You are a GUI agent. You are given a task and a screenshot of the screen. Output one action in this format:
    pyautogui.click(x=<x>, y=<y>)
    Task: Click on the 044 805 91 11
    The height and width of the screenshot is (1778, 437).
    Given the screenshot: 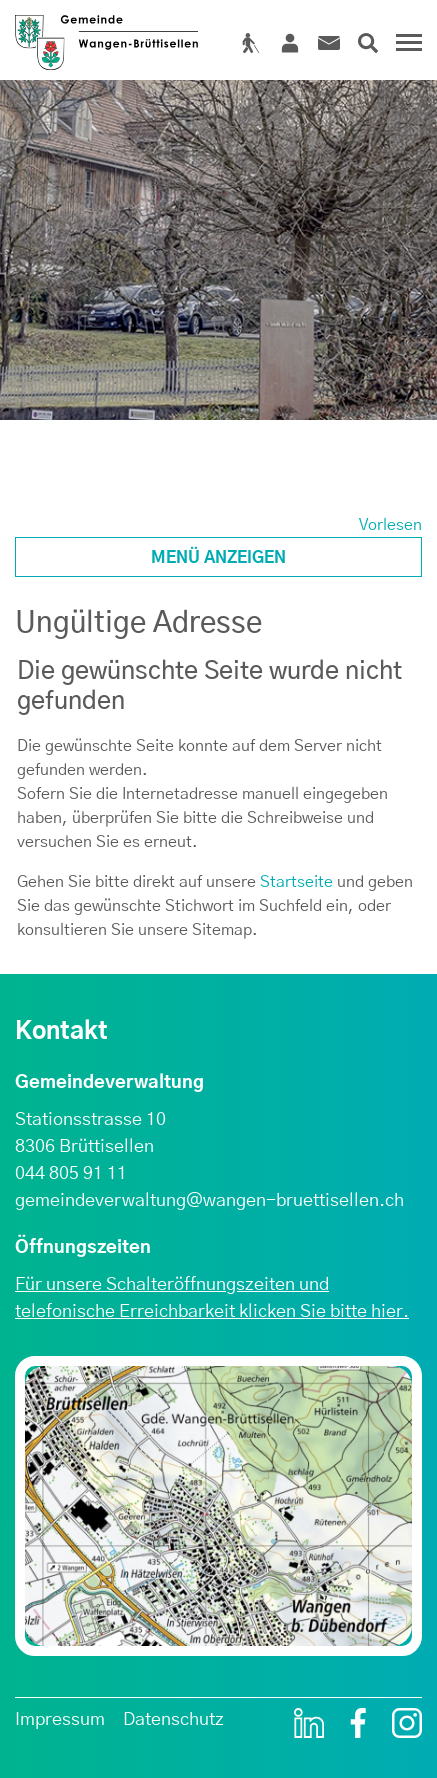 What is the action you would take?
    pyautogui.click(x=71, y=1174)
    